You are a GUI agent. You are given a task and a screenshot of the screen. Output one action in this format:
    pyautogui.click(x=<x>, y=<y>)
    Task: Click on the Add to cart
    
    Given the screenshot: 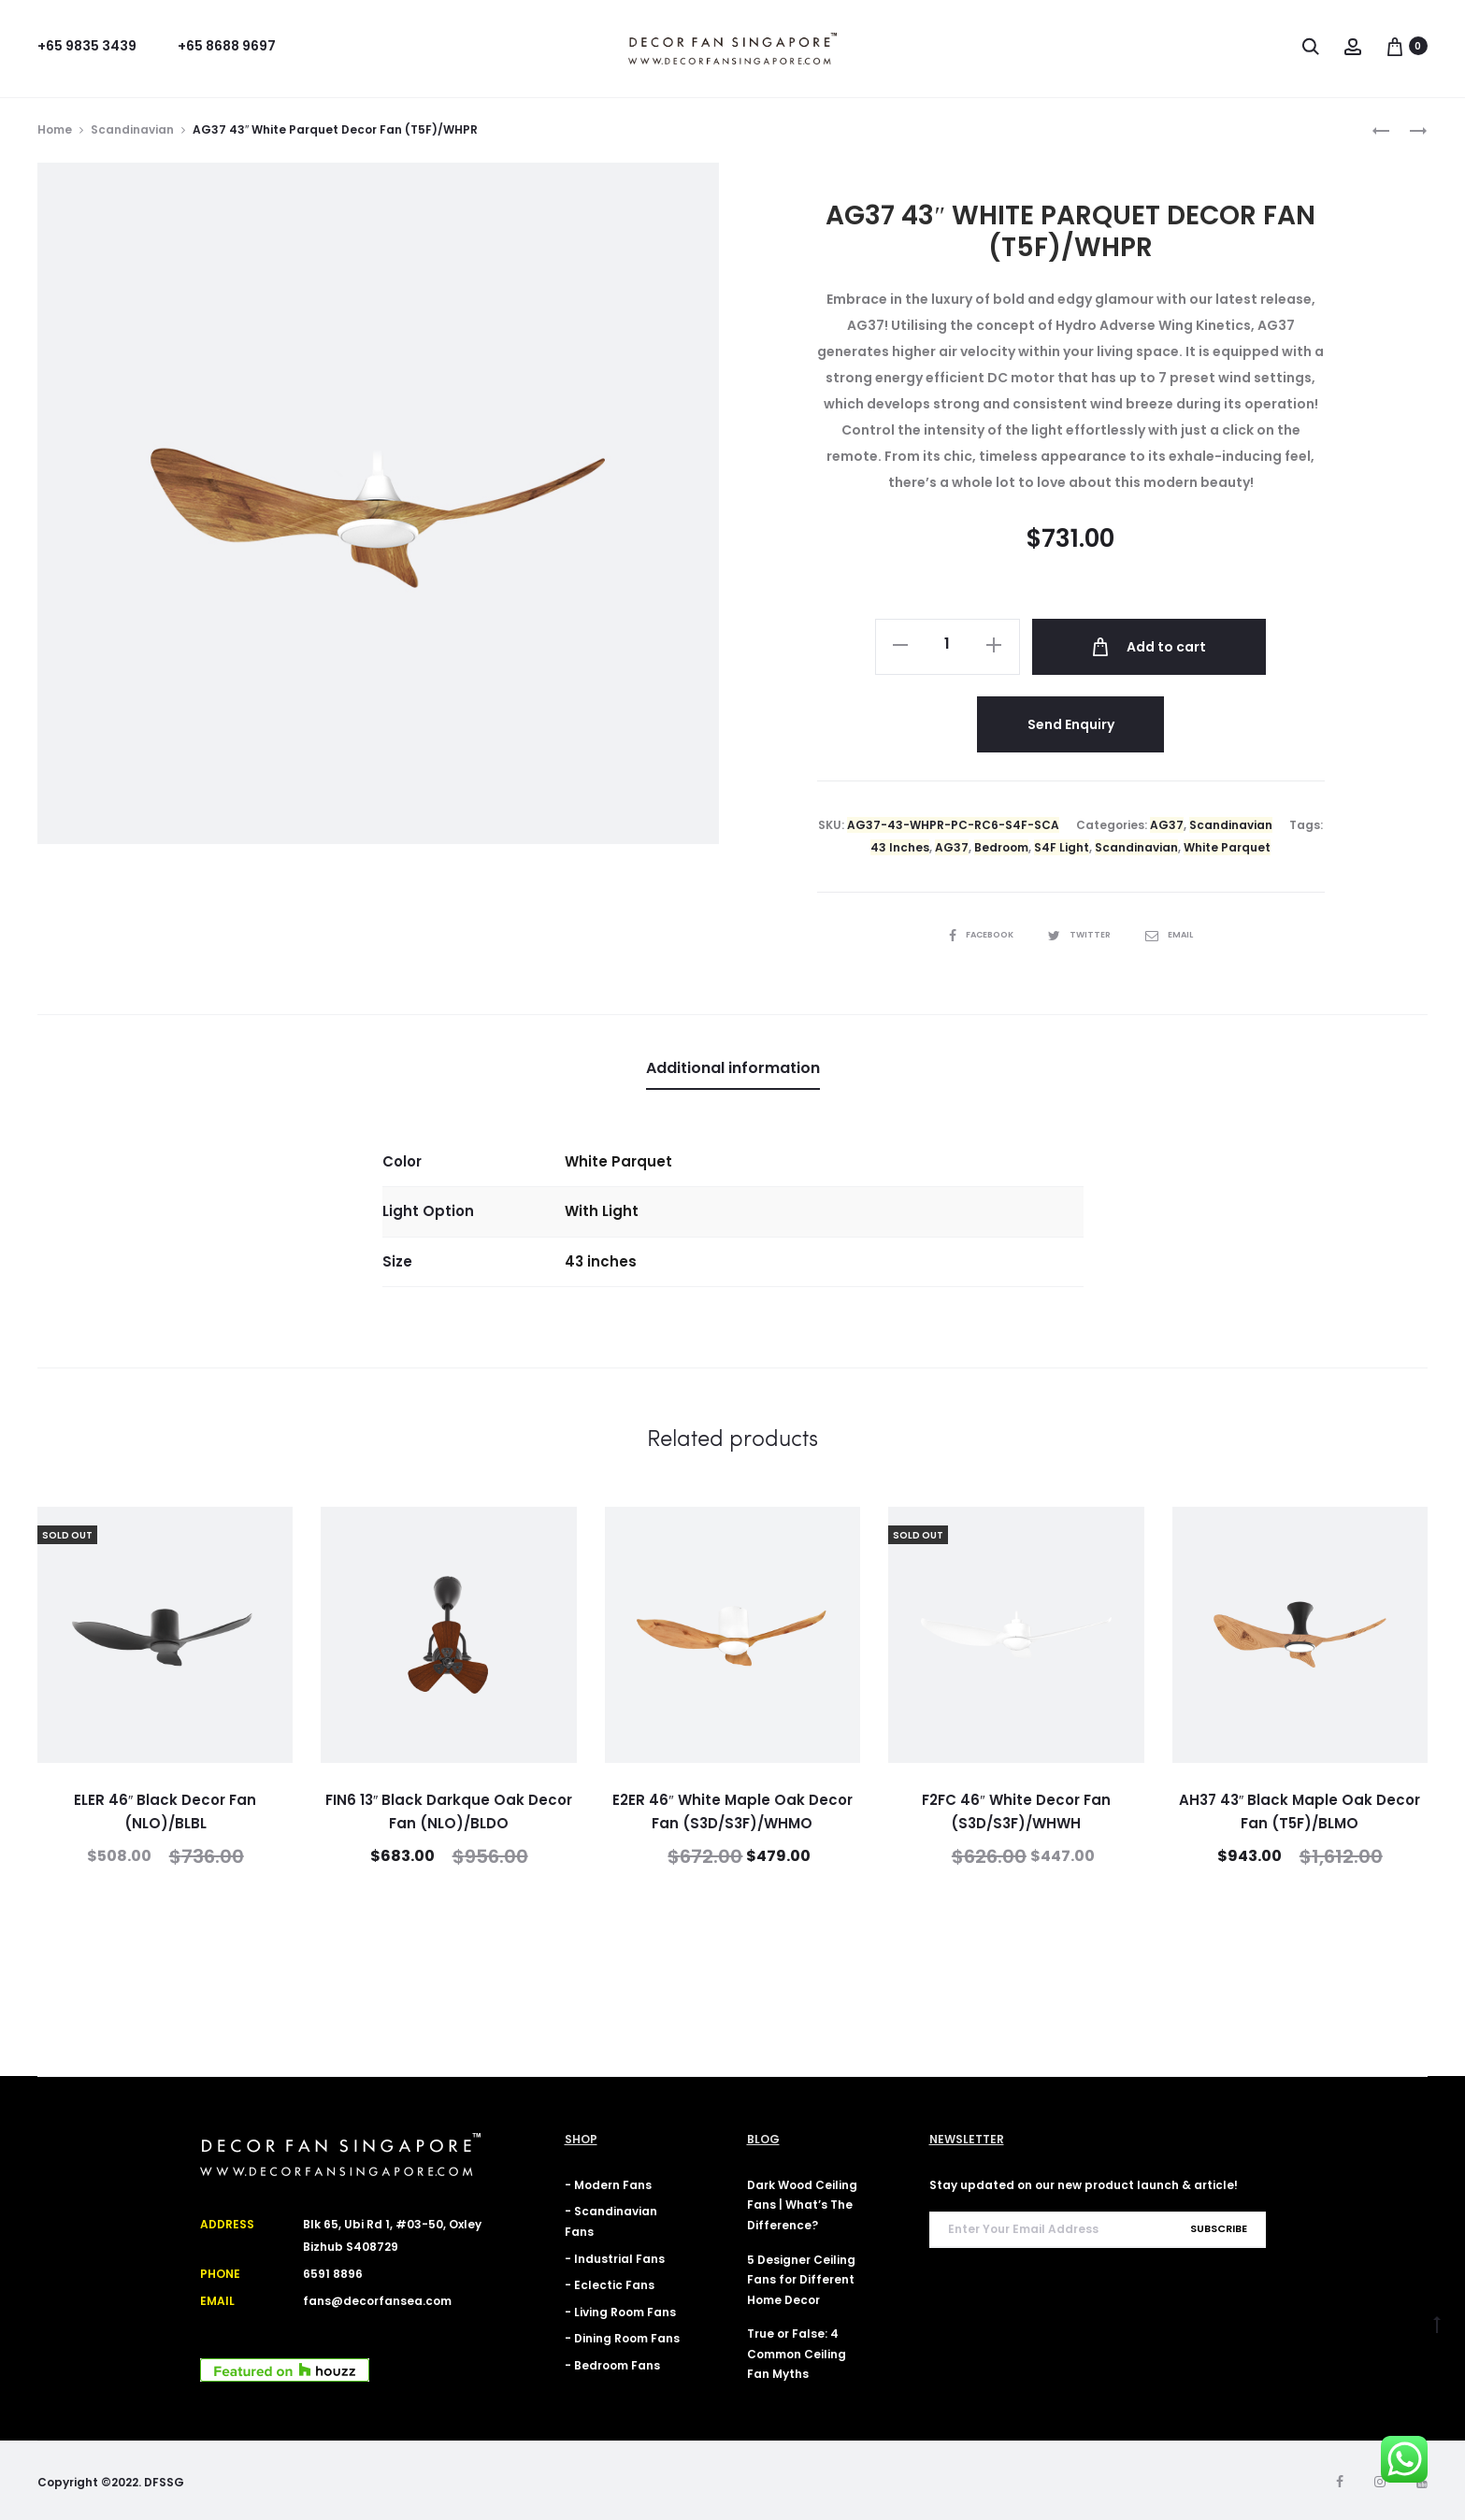 What is the action you would take?
    pyautogui.click(x=1151, y=646)
    